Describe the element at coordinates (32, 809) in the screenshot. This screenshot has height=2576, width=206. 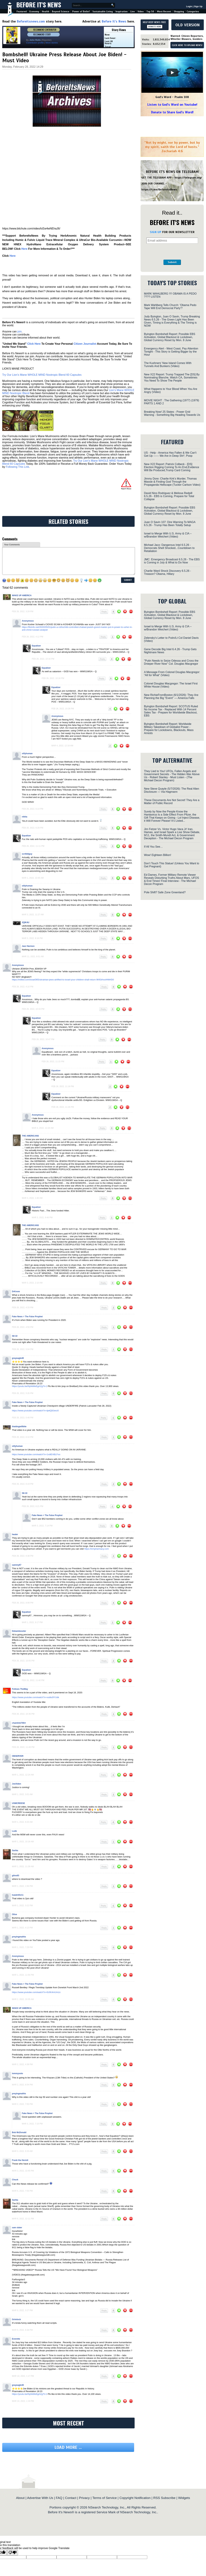
I see `Feb 28, 2022, 6:14 pm` at that location.